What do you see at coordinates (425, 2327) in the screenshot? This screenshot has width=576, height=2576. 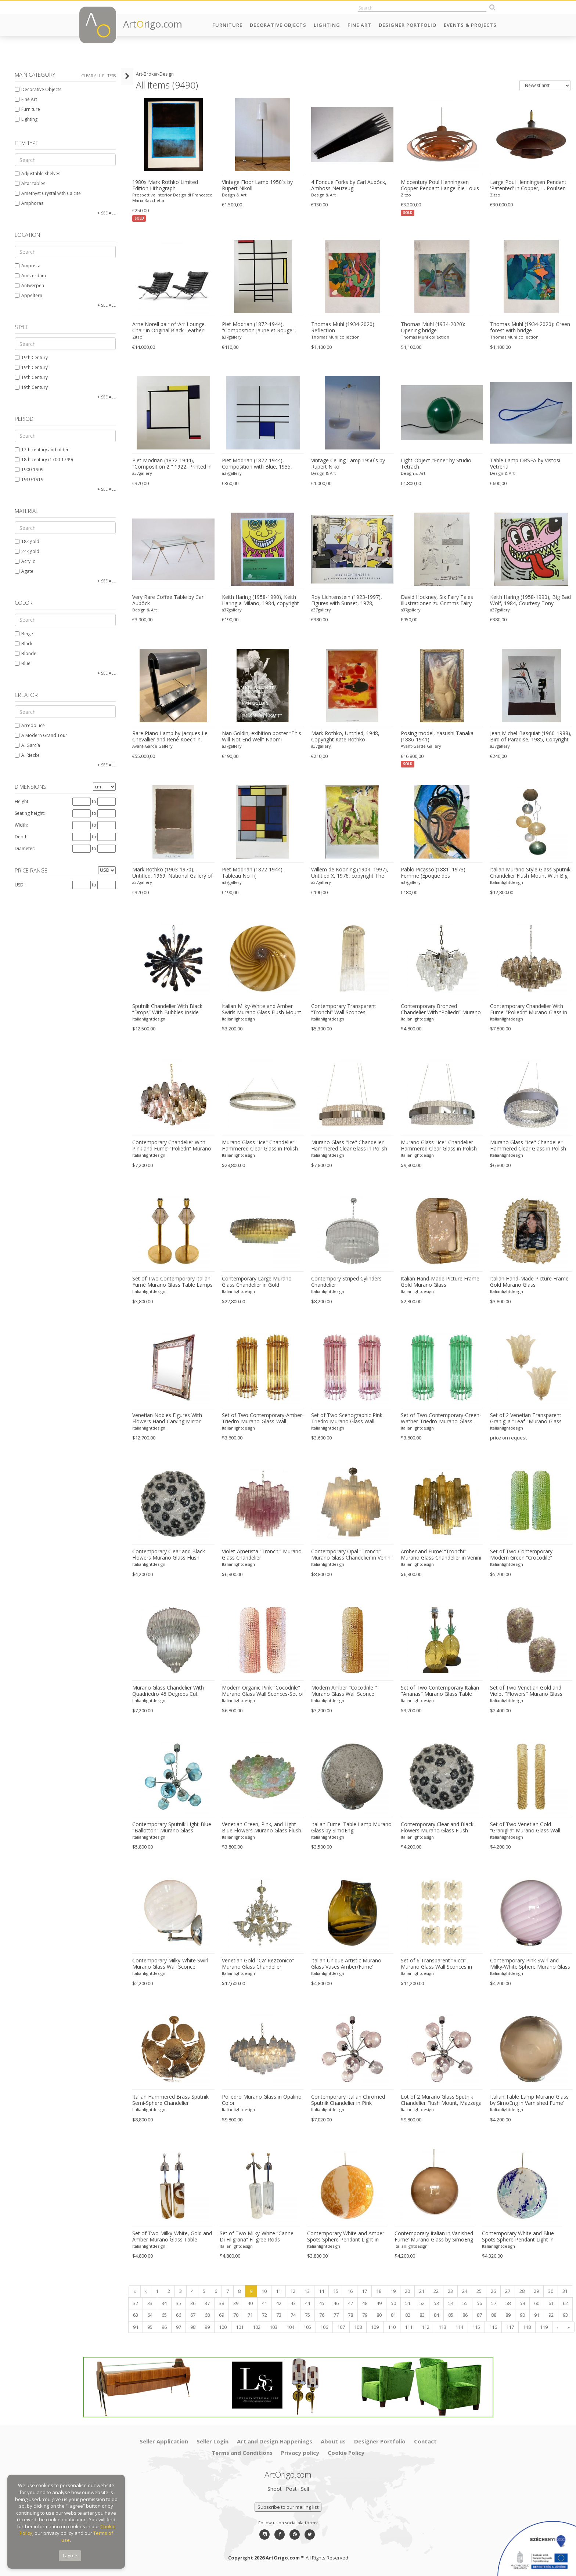 I see `112` at bounding box center [425, 2327].